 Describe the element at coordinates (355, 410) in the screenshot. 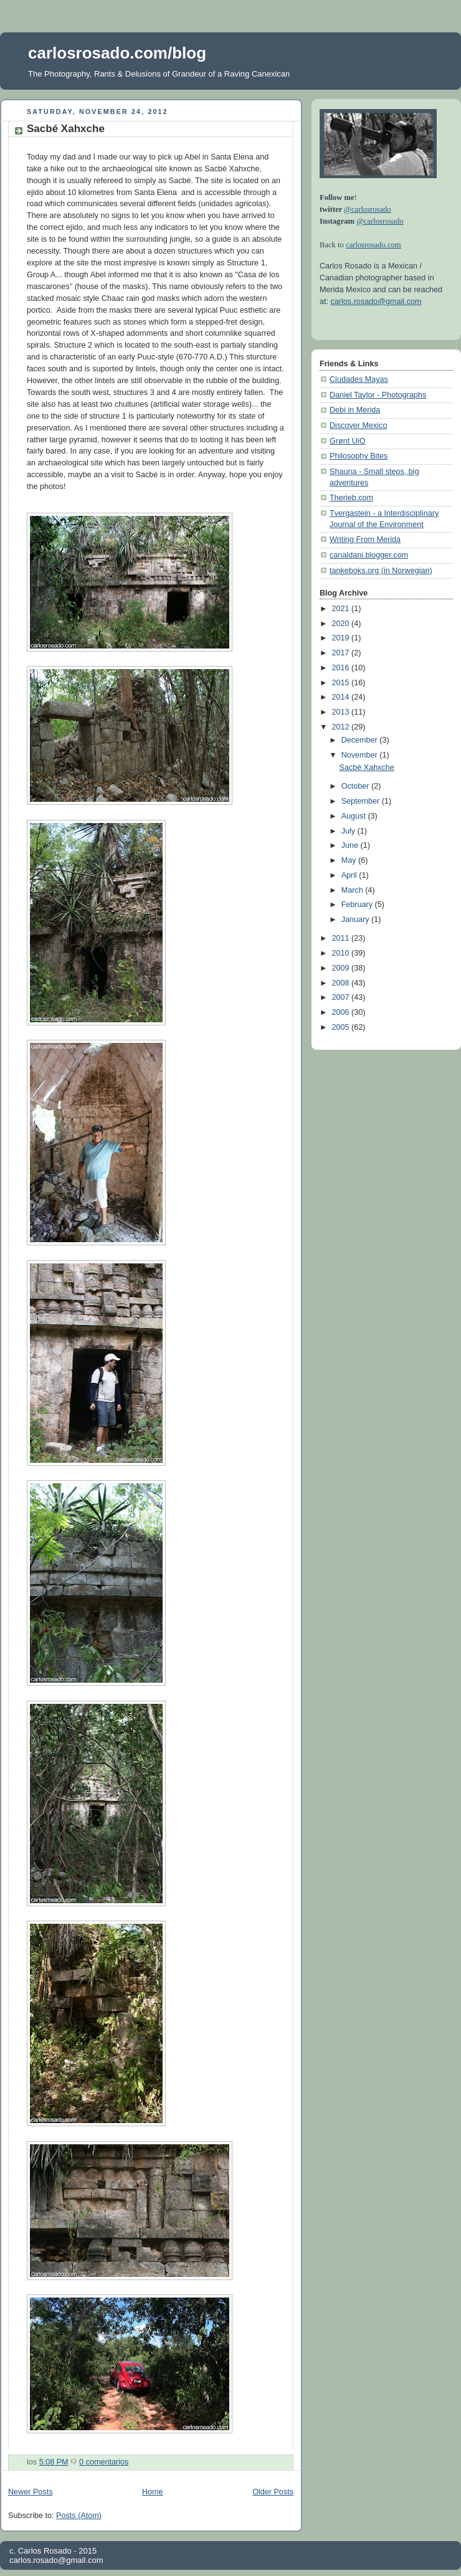

I see `Debi in Merida` at that location.